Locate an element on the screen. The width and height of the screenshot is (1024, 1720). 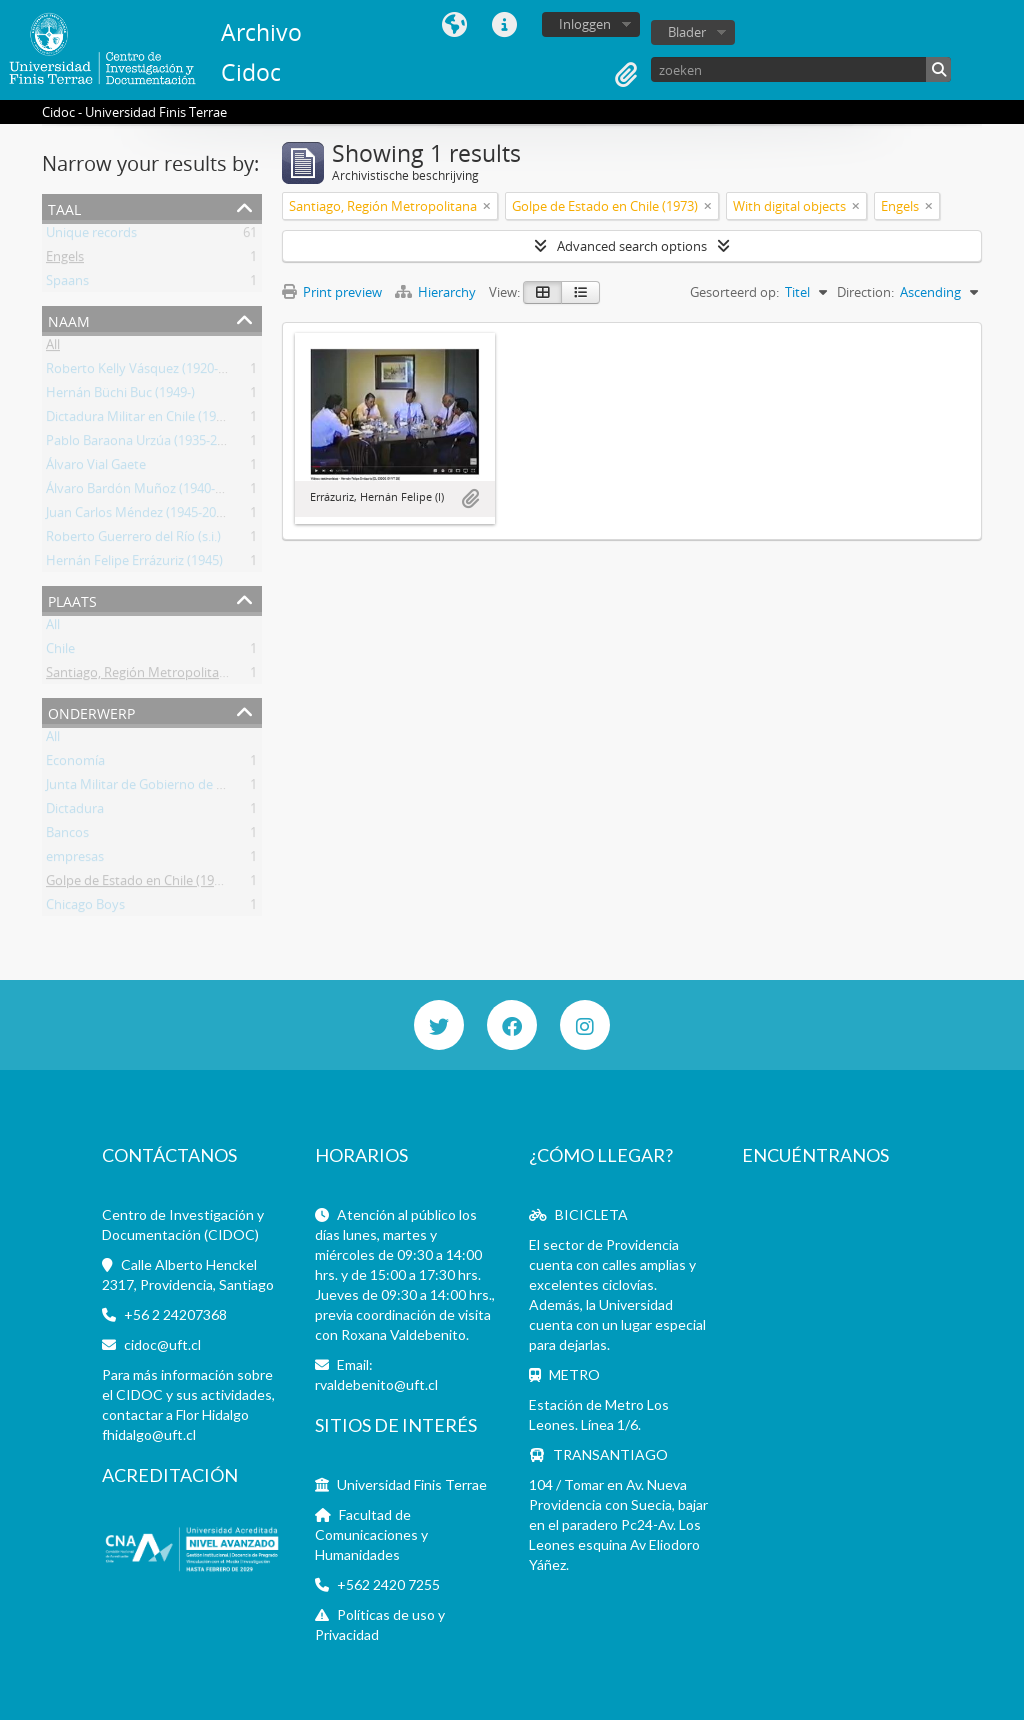
fhidalgo@uft.cl is located at coordinates (149, 1434).